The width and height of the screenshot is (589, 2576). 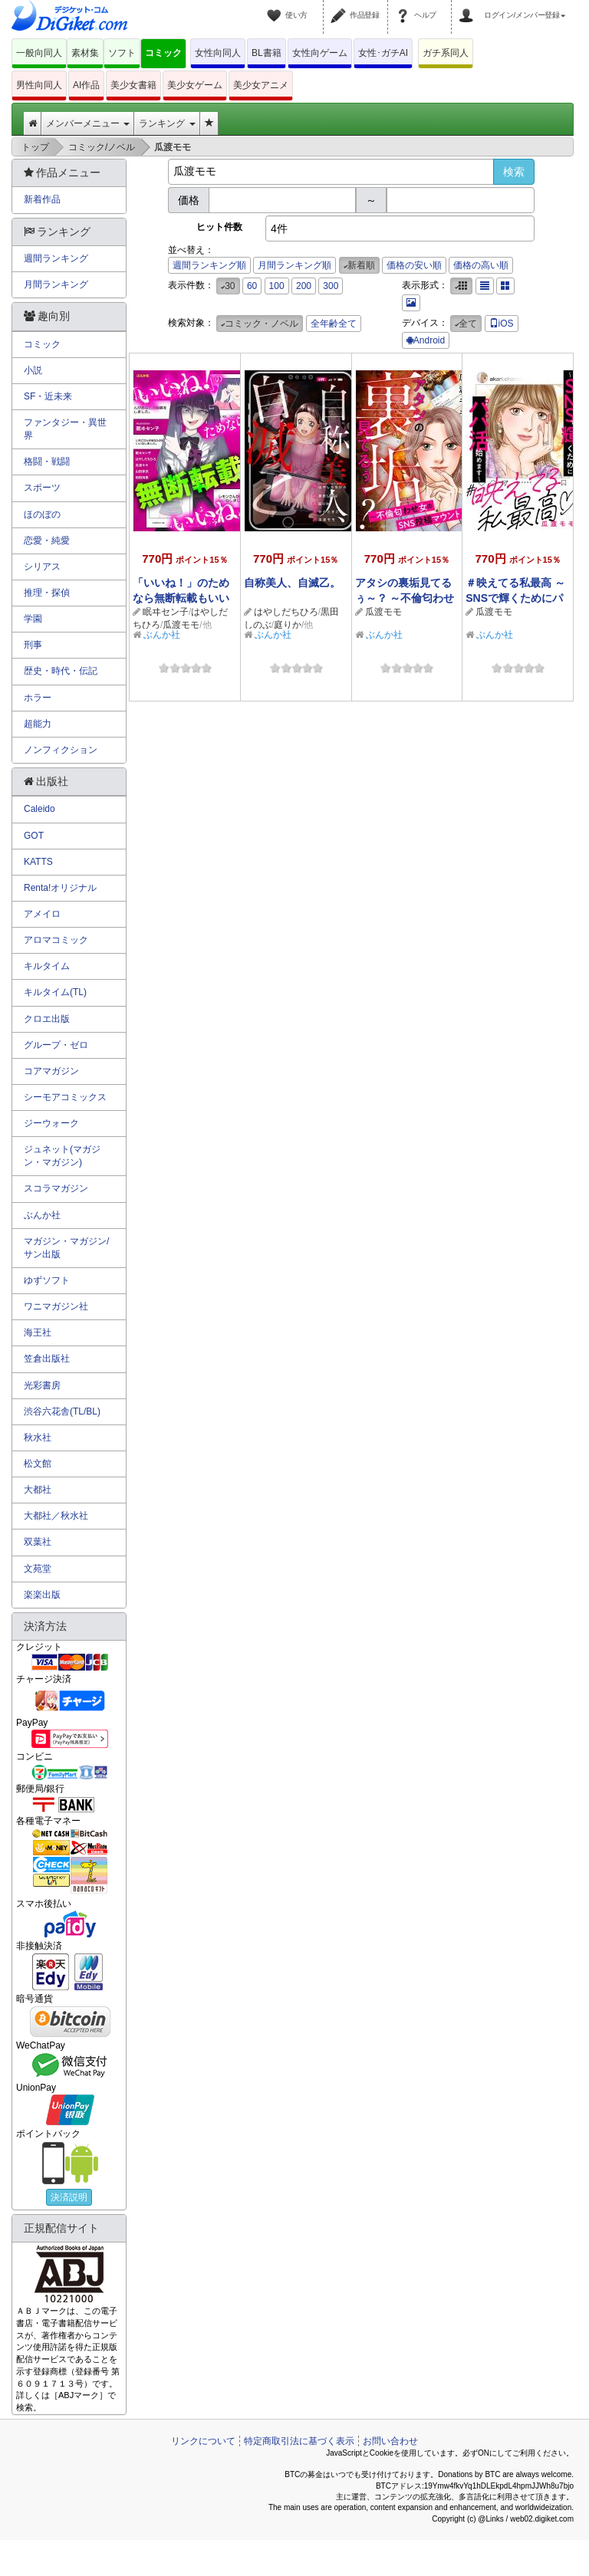 What do you see at coordinates (62, 1411) in the screenshot?
I see `渋谷六花舎(TL/BL)` at bounding box center [62, 1411].